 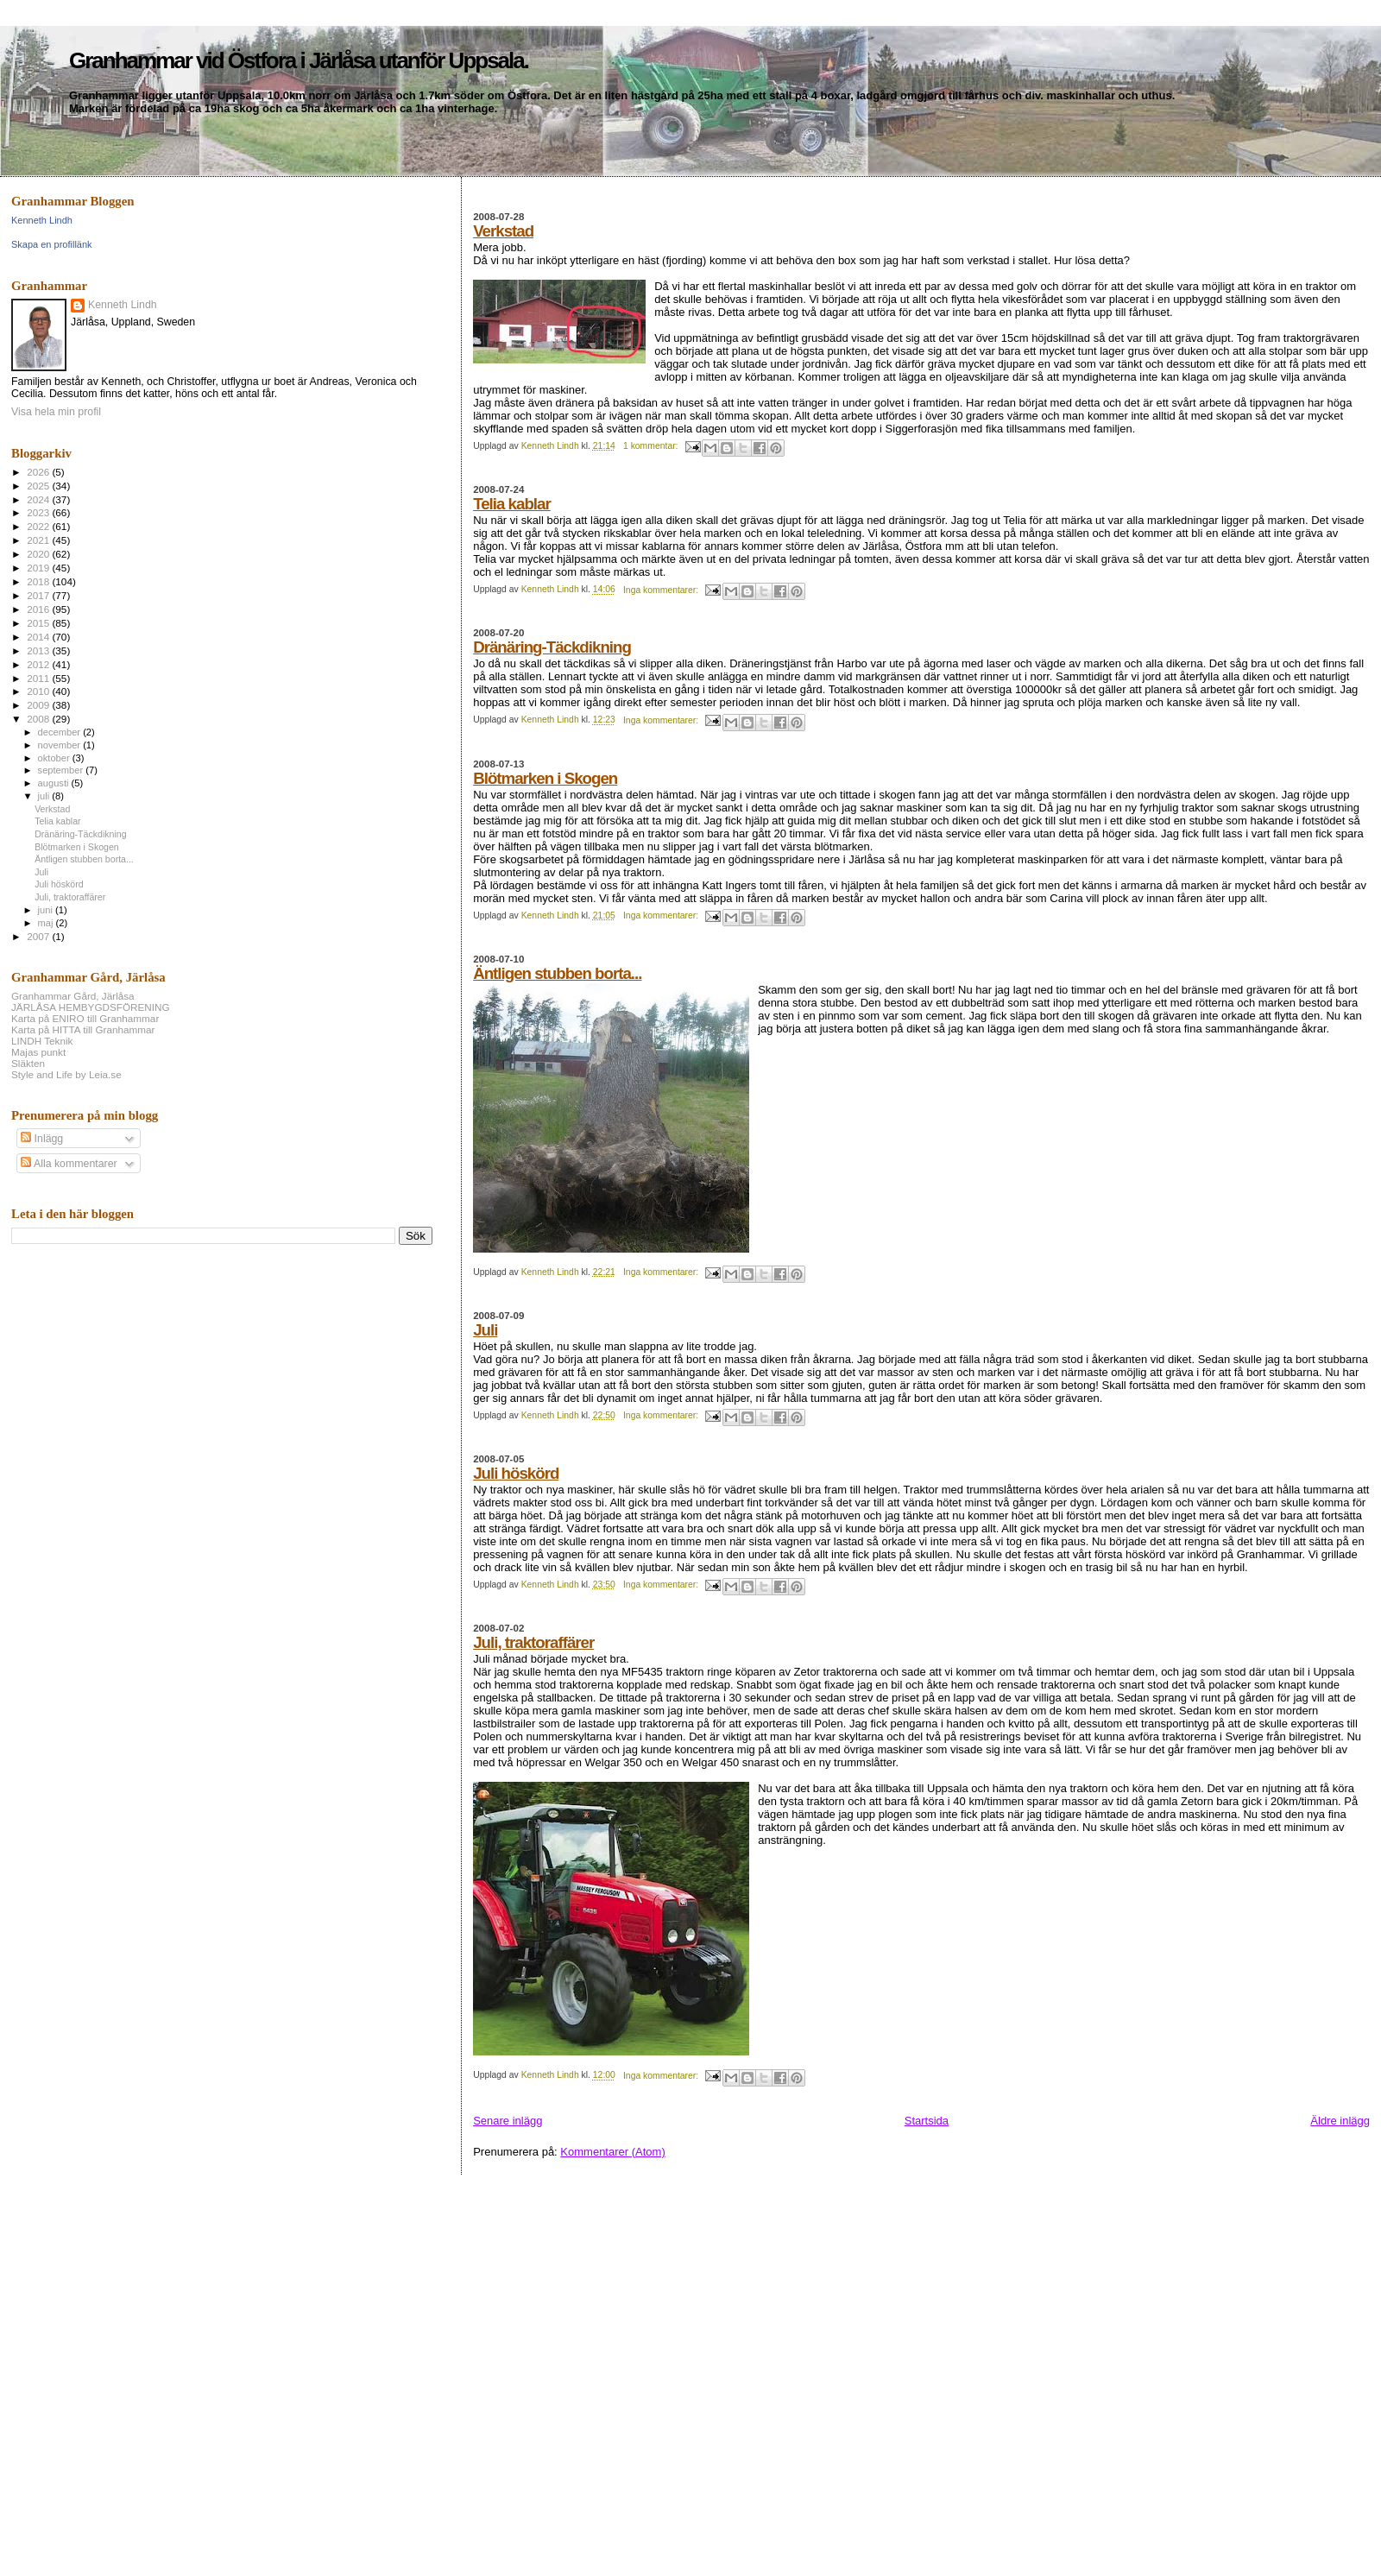 I want to click on Karta på HITTA till Granhammar, so click(x=83, y=1029).